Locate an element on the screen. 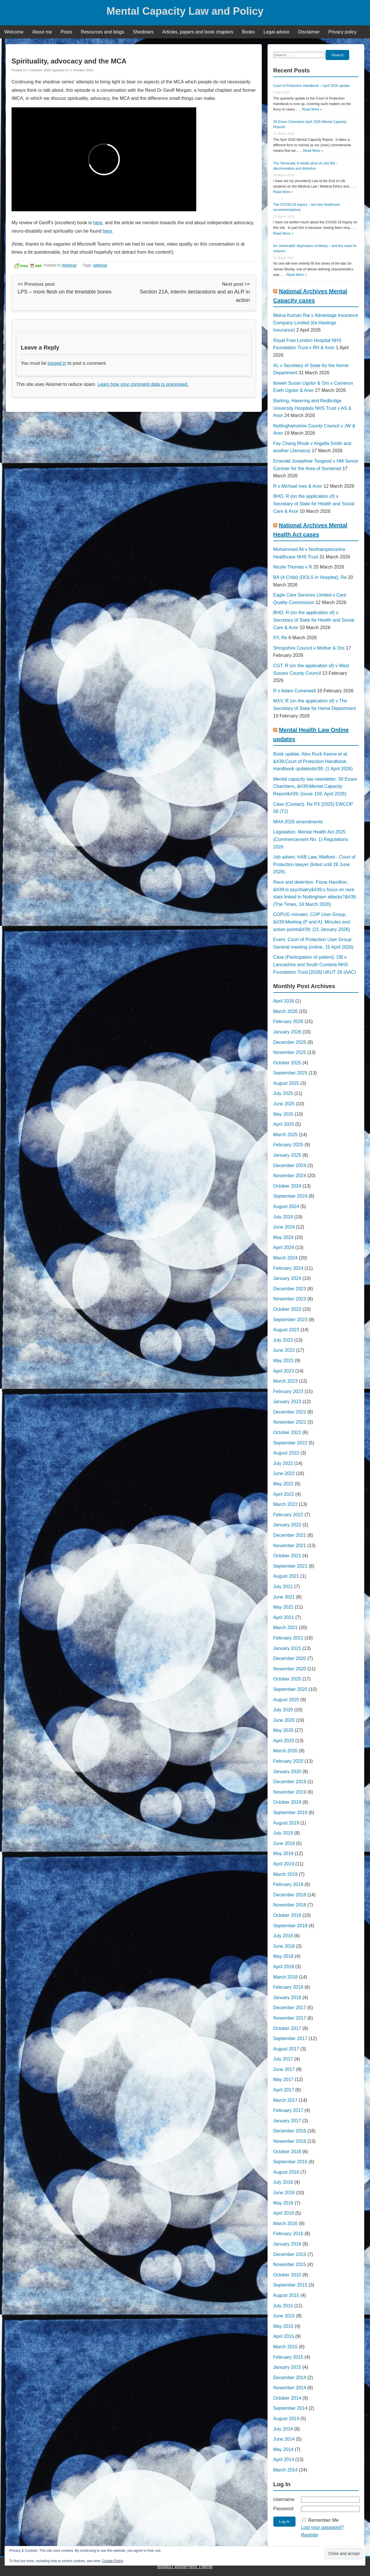 The image size is (370, 2576). December 2018 is located at coordinates (289, 1894).